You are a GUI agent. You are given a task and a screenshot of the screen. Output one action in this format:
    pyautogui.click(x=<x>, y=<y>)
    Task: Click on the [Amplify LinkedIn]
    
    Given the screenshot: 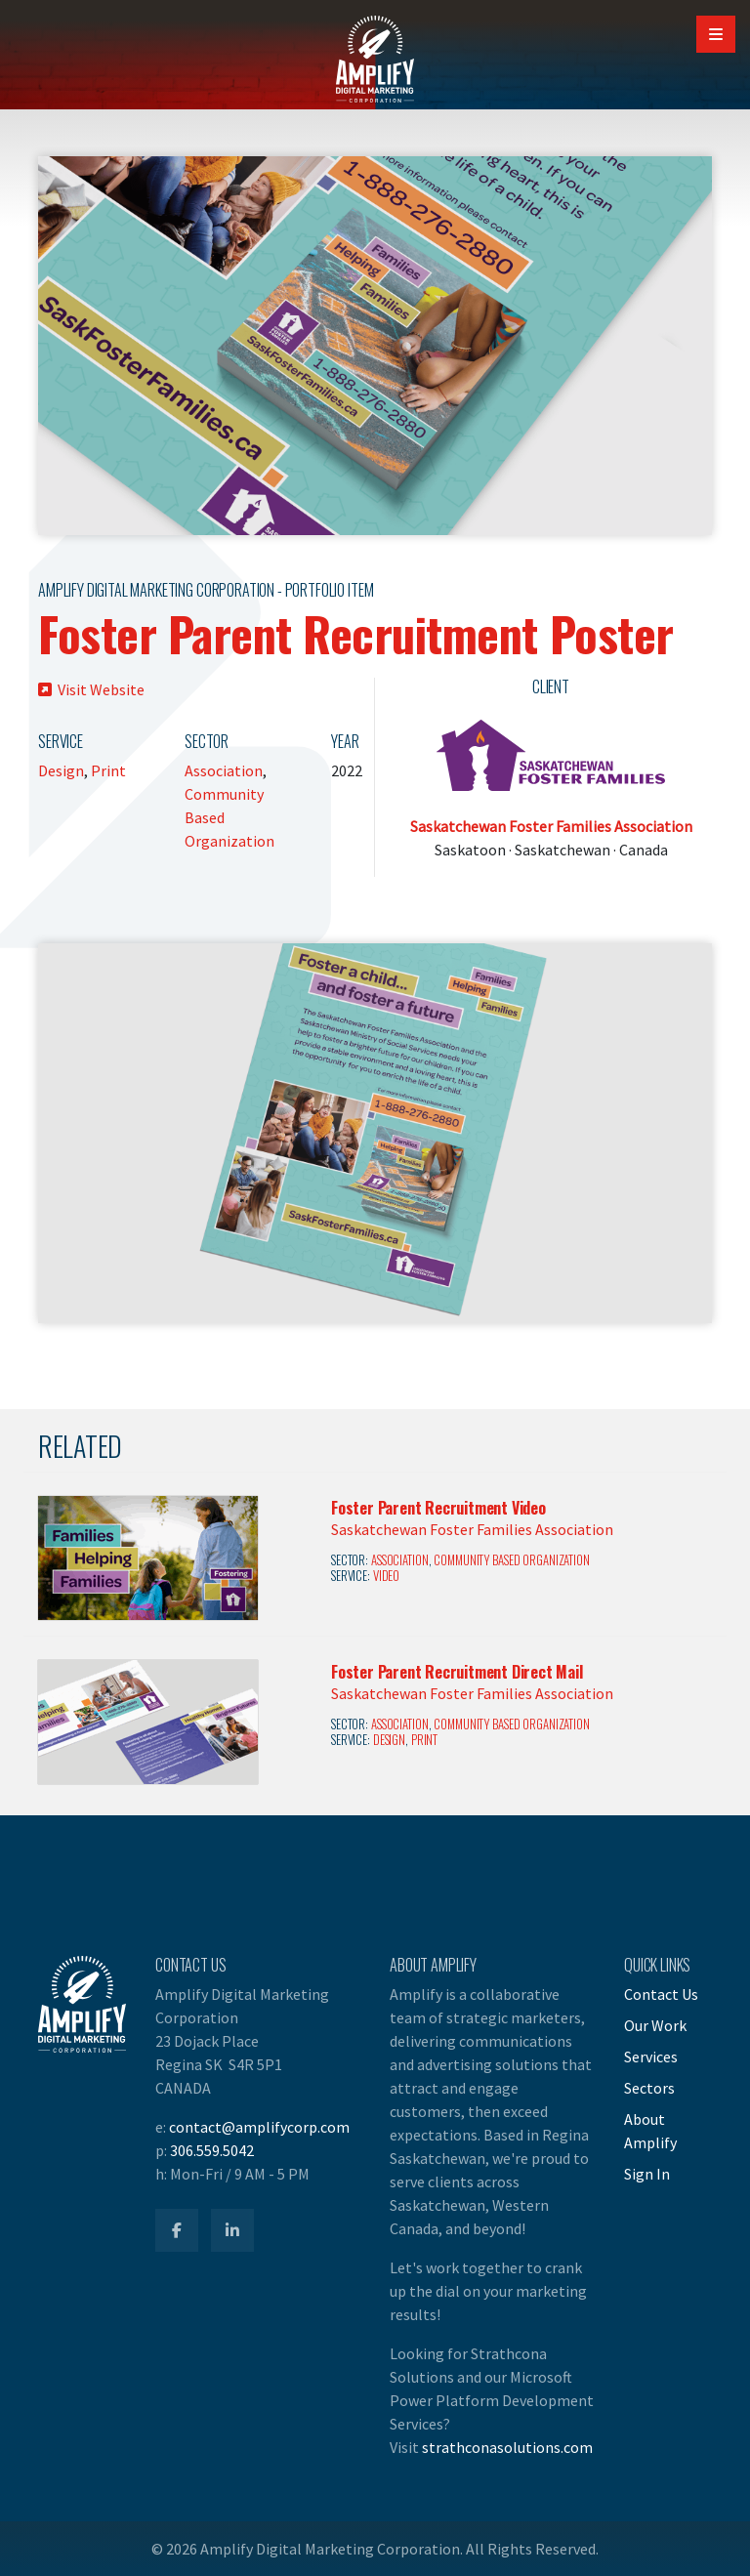 What is the action you would take?
    pyautogui.click(x=232, y=2230)
    